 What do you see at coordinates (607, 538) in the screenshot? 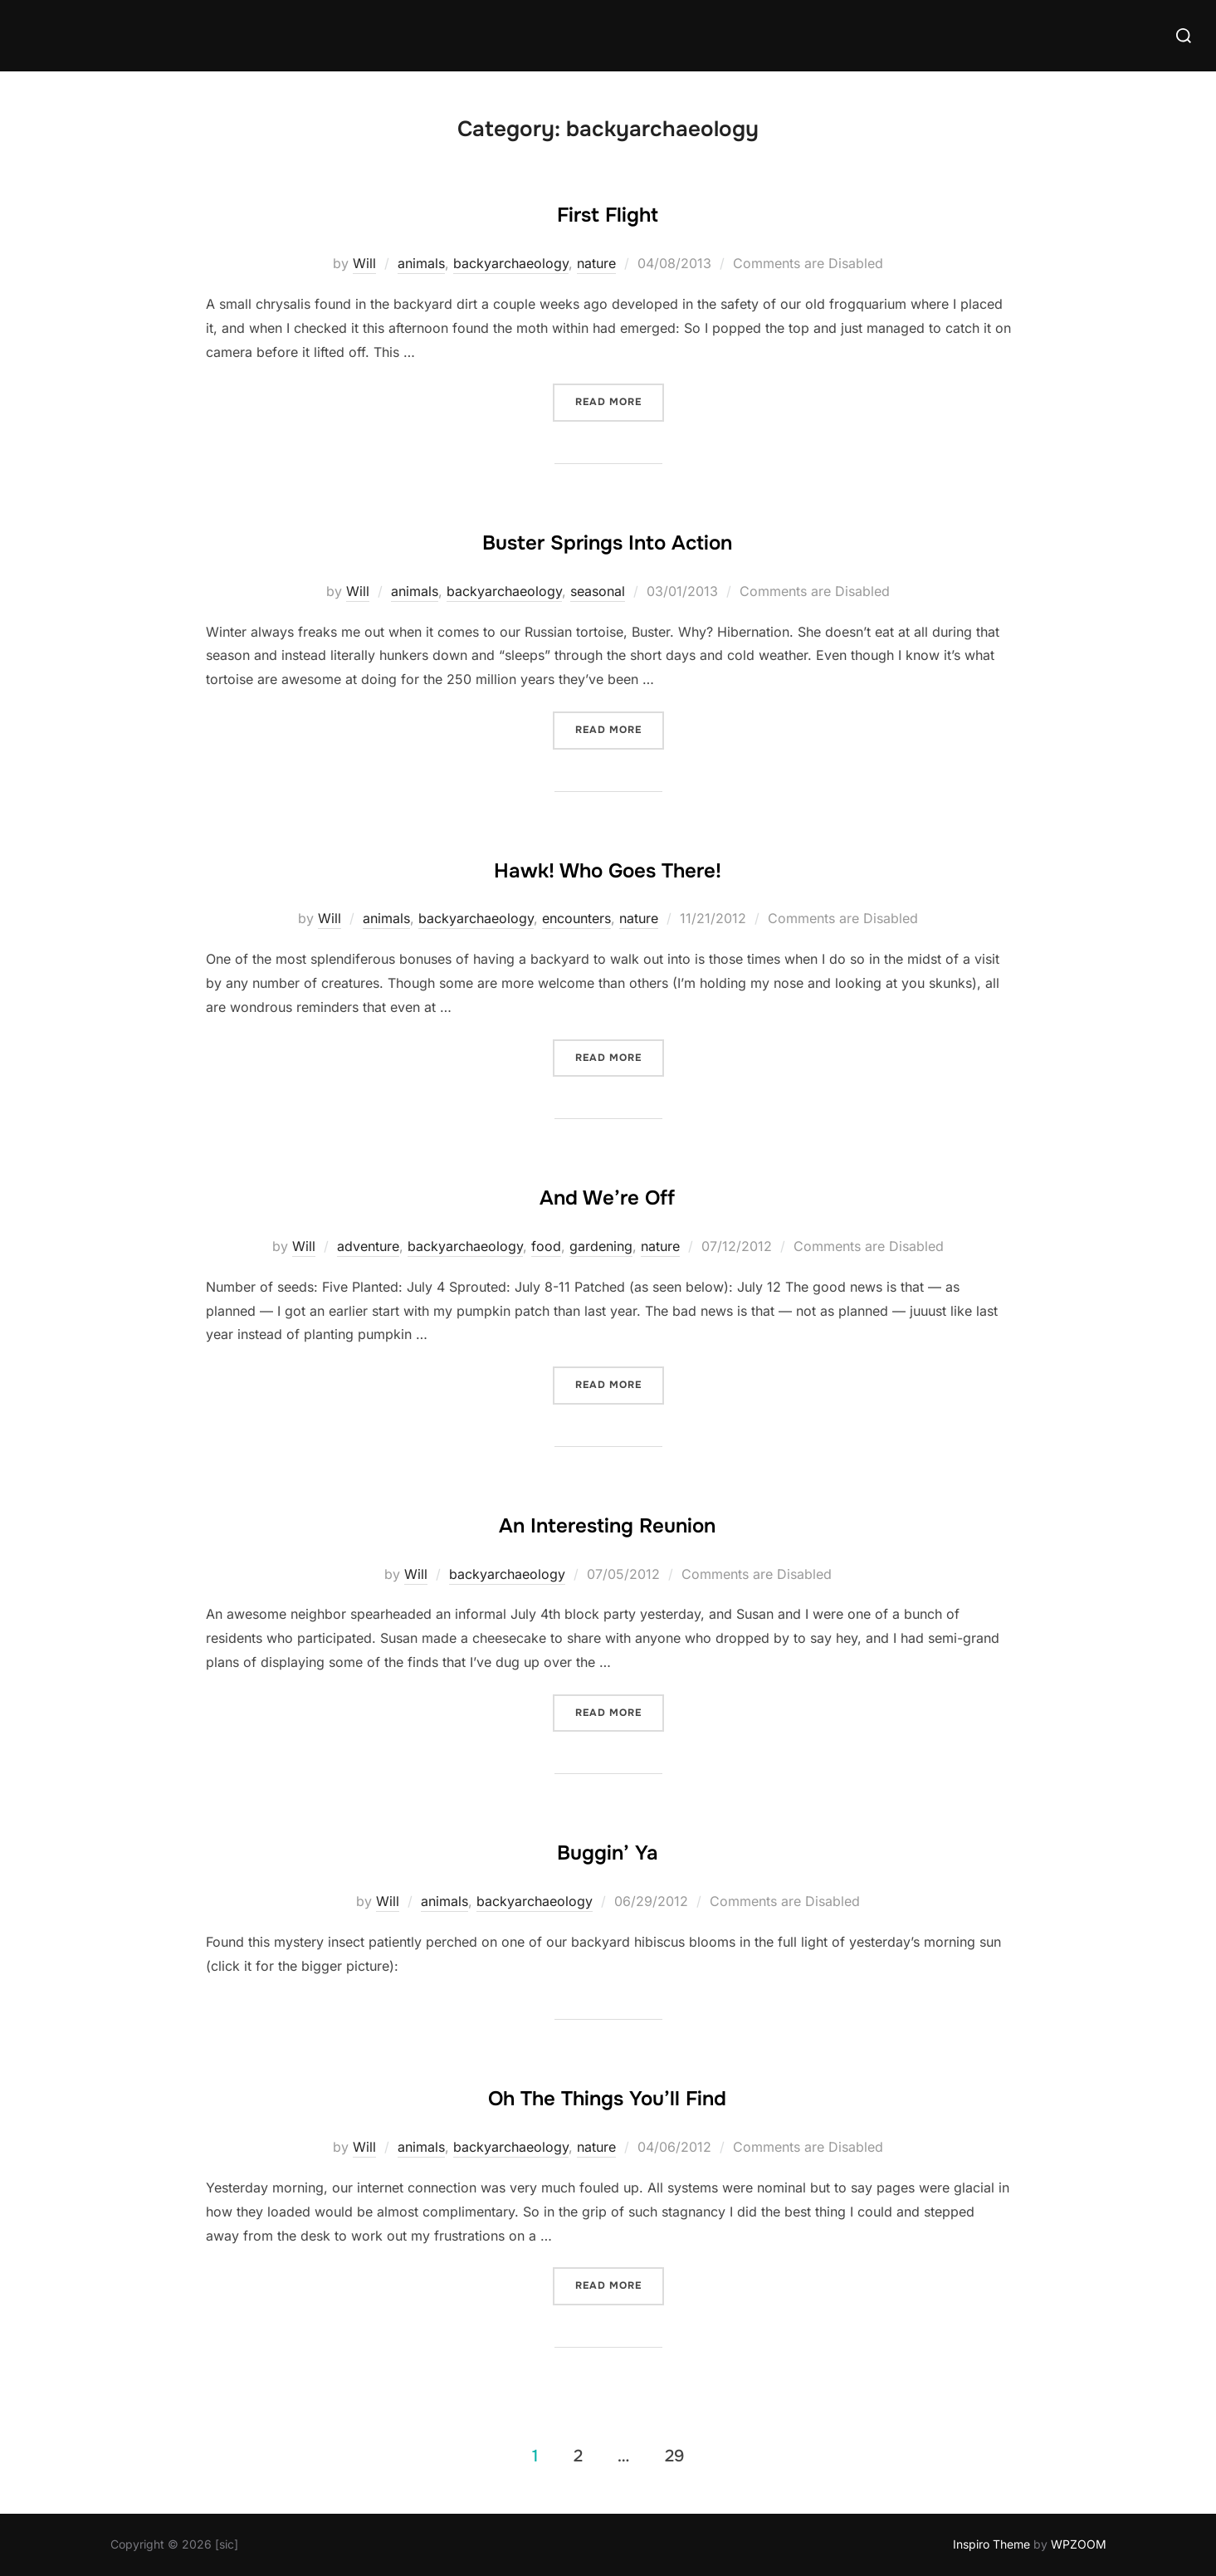
I see `Buster Springs Into Action` at bounding box center [607, 538].